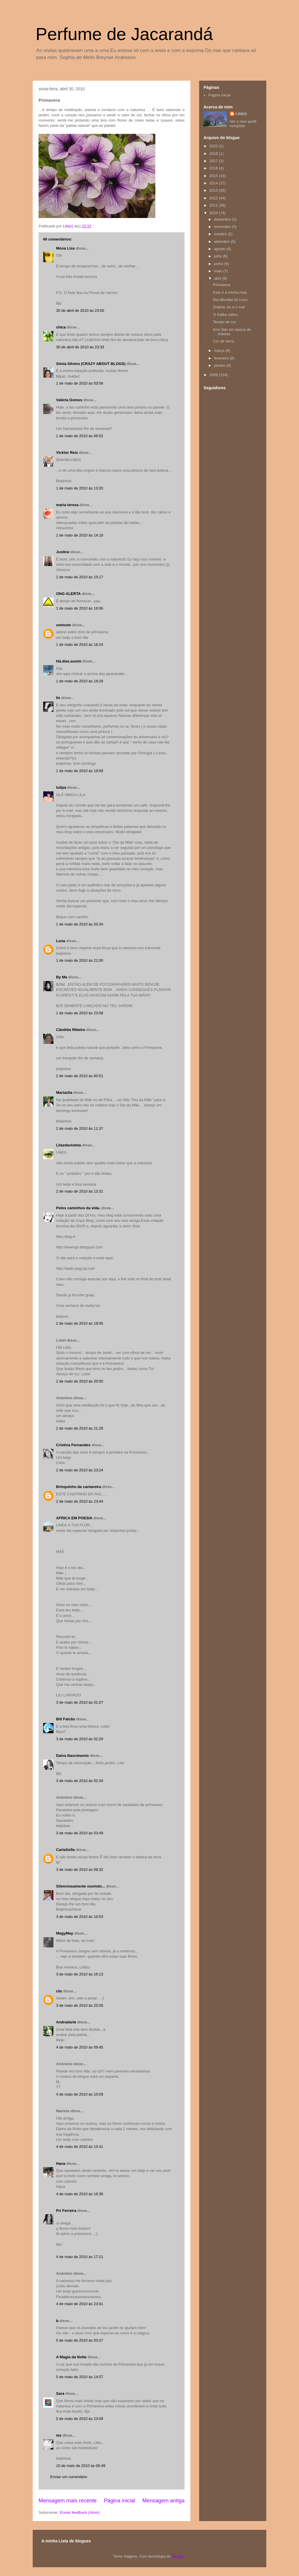 This screenshot has height=2576, width=299. Describe the element at coordinates (214, 205) in the screenshot. I see `2011` at that location.